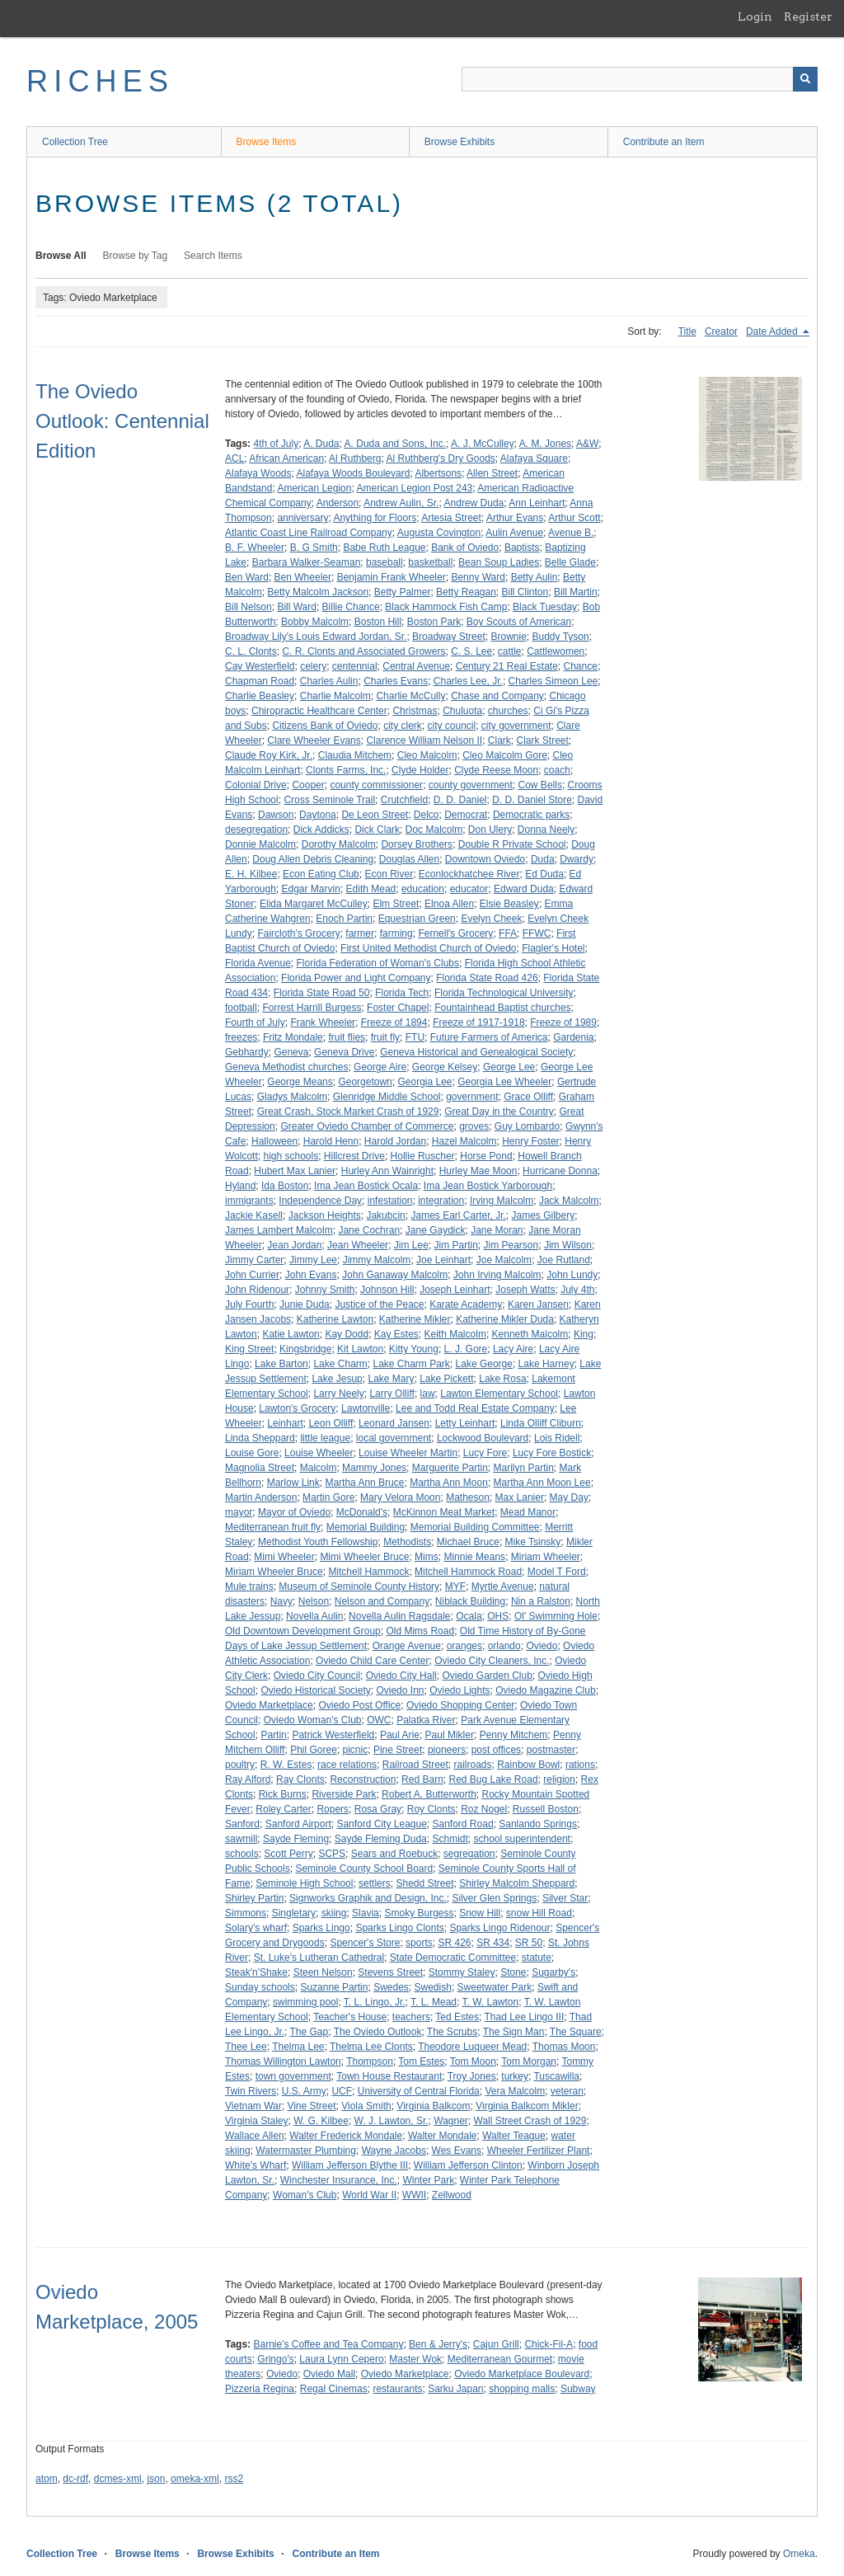 The width and height of the screenshot is (844, 2576). What do you see at coordinates (260, 844) in the screenshot?
I see `Donnie Malcolm` at bounding box center [260, 844].